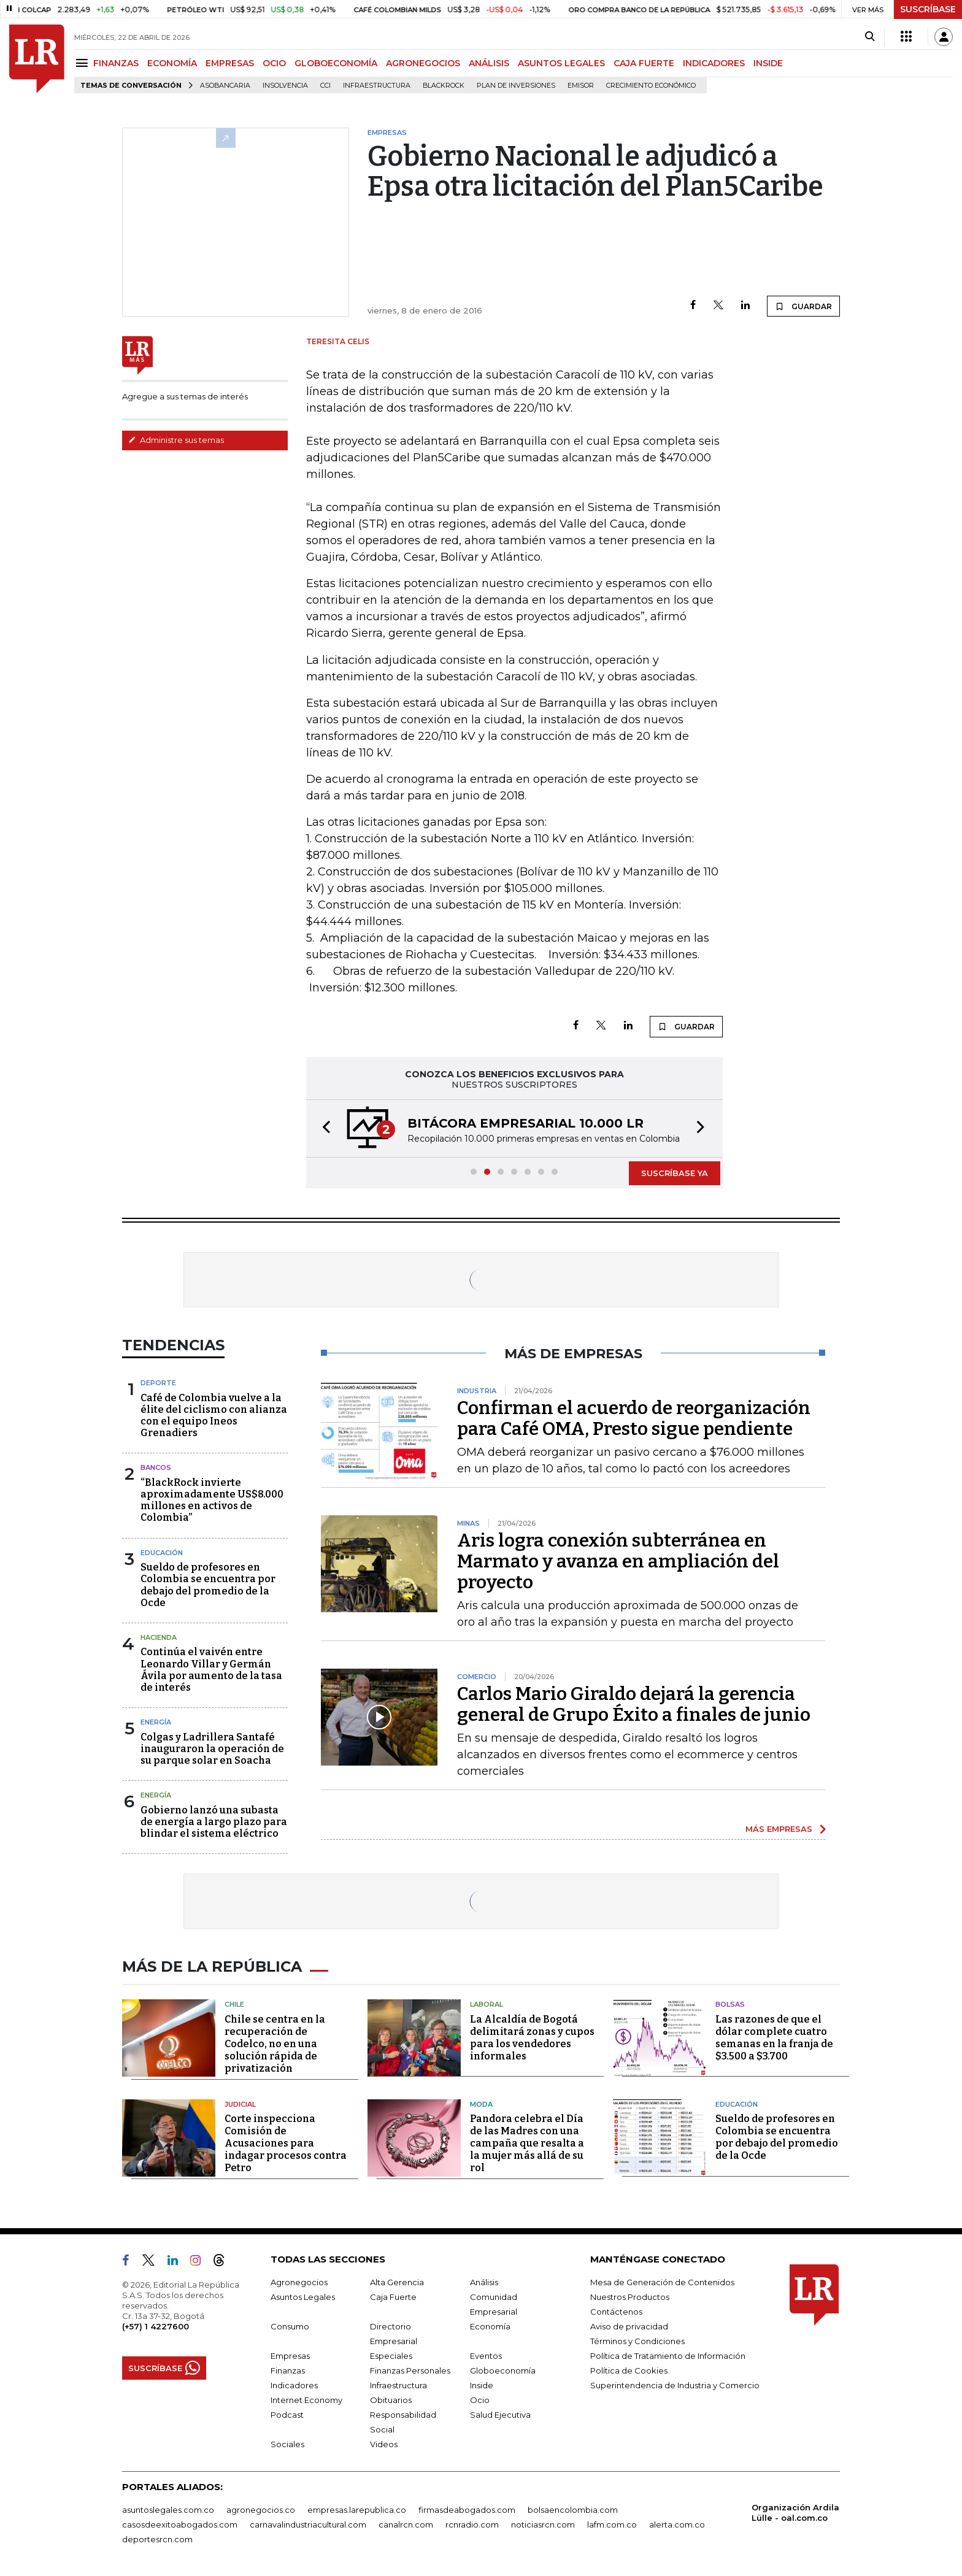 The width and height of the screenshot is (962, 2576). What do you see at coordinates (290, 2326) in the screenshot?
I see `Consumo` at bounding box center [290, 2326].